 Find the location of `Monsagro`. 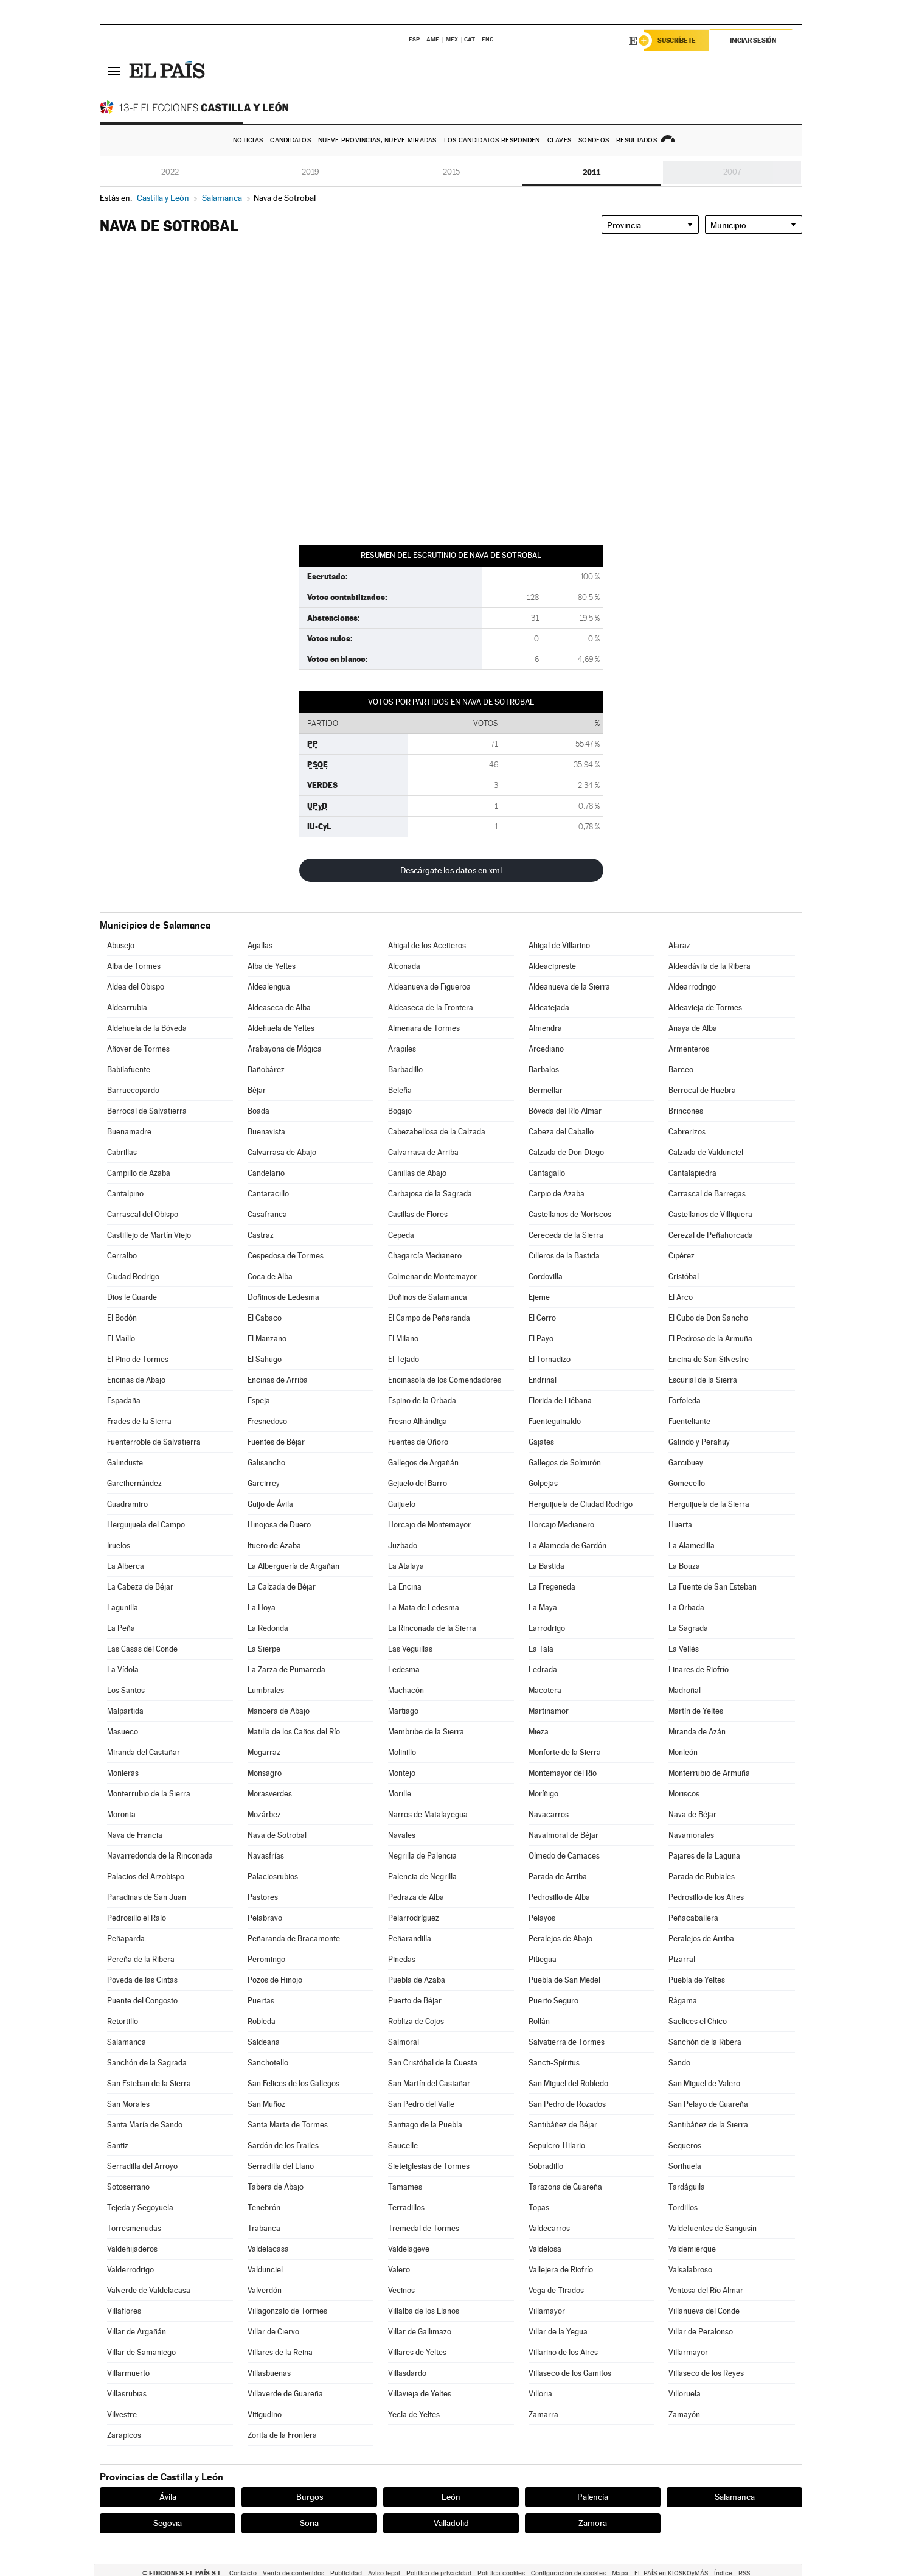

Monsagro is located at coordinates (265, 1773).